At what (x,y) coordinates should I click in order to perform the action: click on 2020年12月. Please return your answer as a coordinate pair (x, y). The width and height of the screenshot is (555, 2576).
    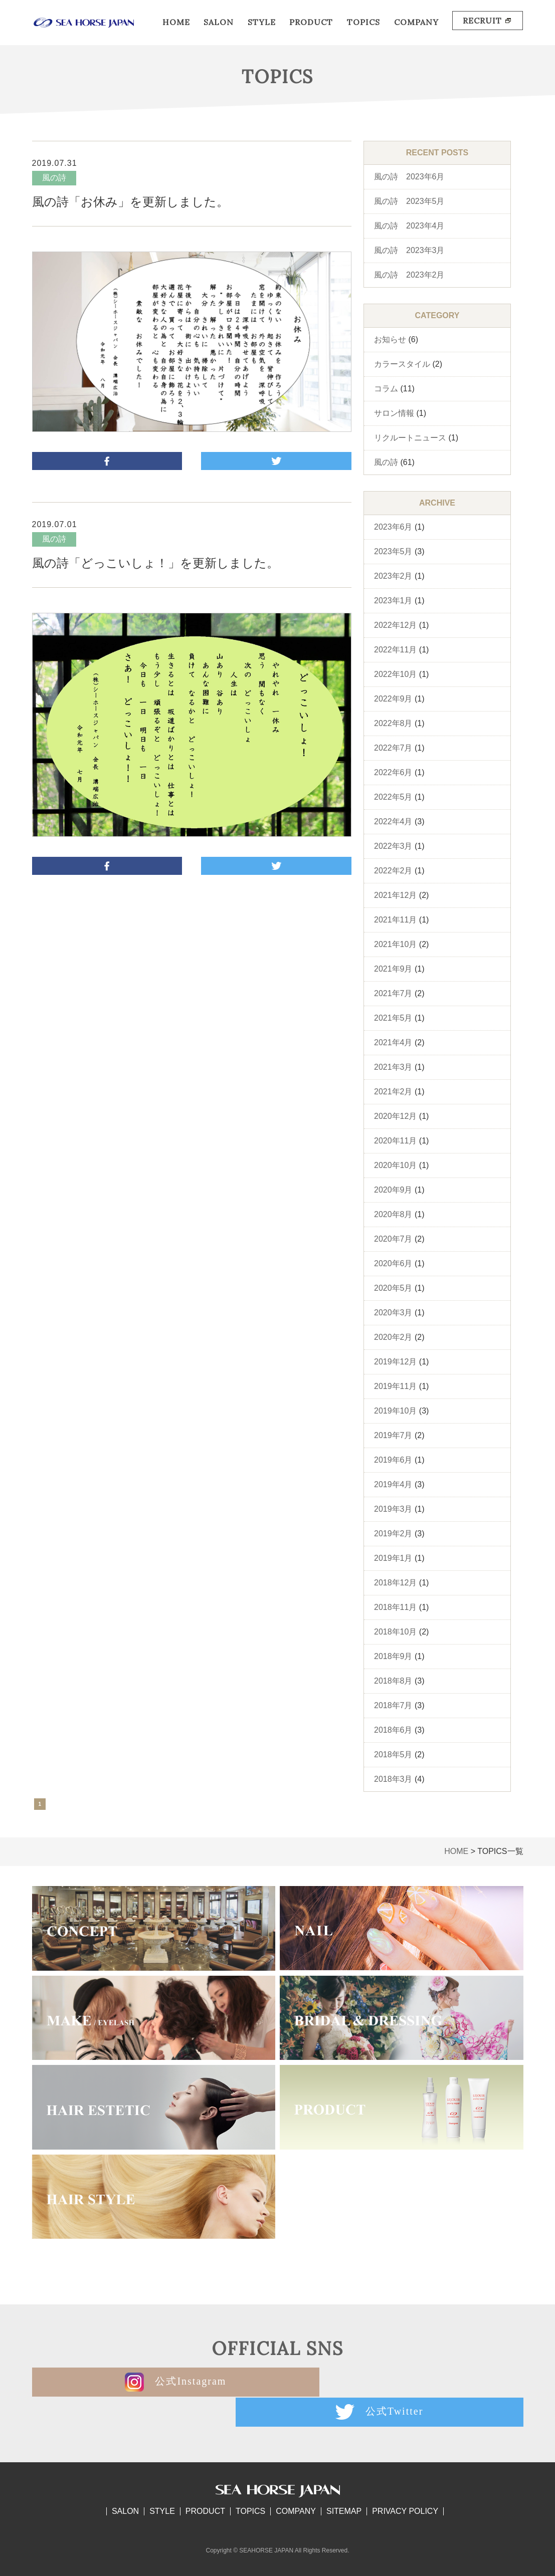
    Looking at the image, I should click on (395, 1116).